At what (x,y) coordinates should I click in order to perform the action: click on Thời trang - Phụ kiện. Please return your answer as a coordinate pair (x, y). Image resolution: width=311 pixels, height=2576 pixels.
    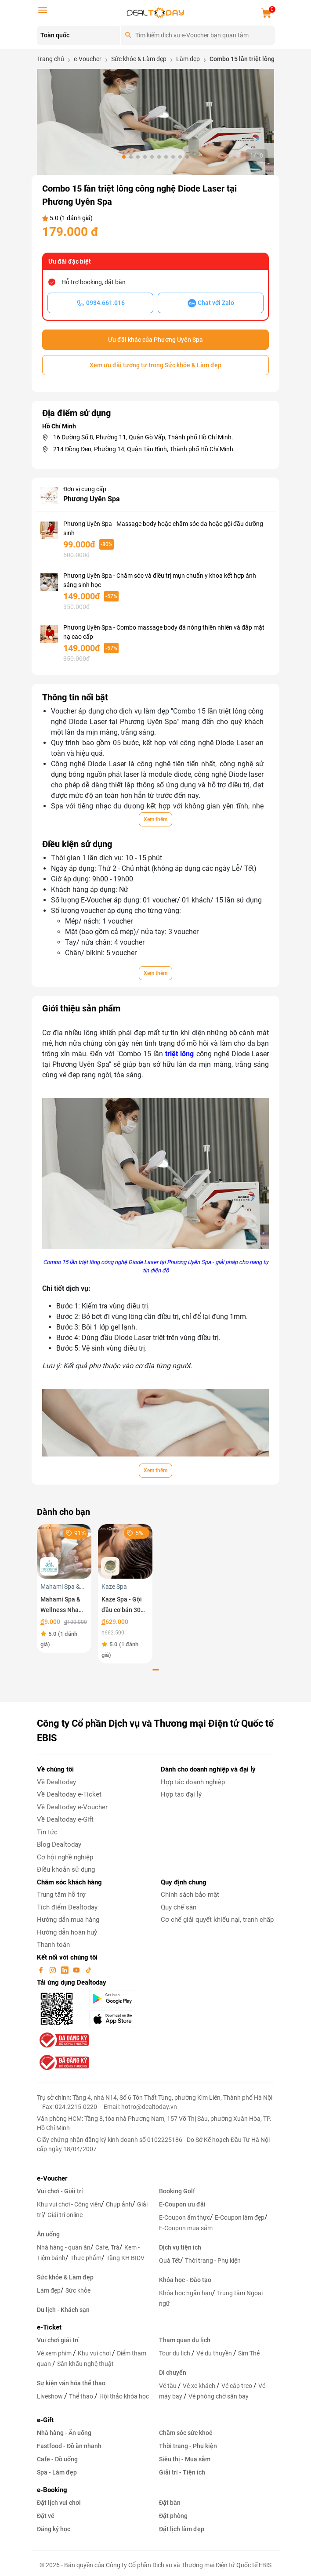
    Looking at the image, I should click on (213, 2260).